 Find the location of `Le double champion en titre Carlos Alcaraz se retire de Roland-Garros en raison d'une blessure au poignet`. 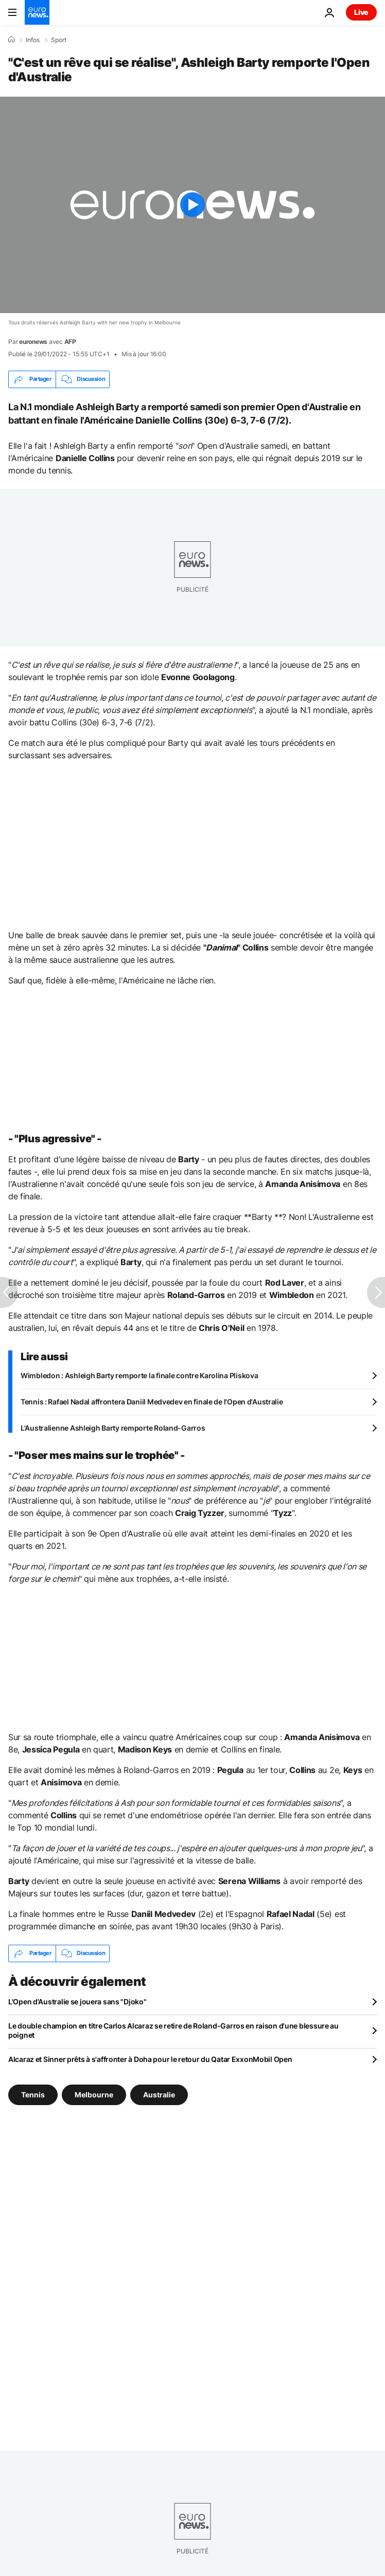

Le double champion en titre Carlos Alcaraz se retire de Roland-Garros en raison d'une blessure au poignet is located at coordinates (173, 2030).